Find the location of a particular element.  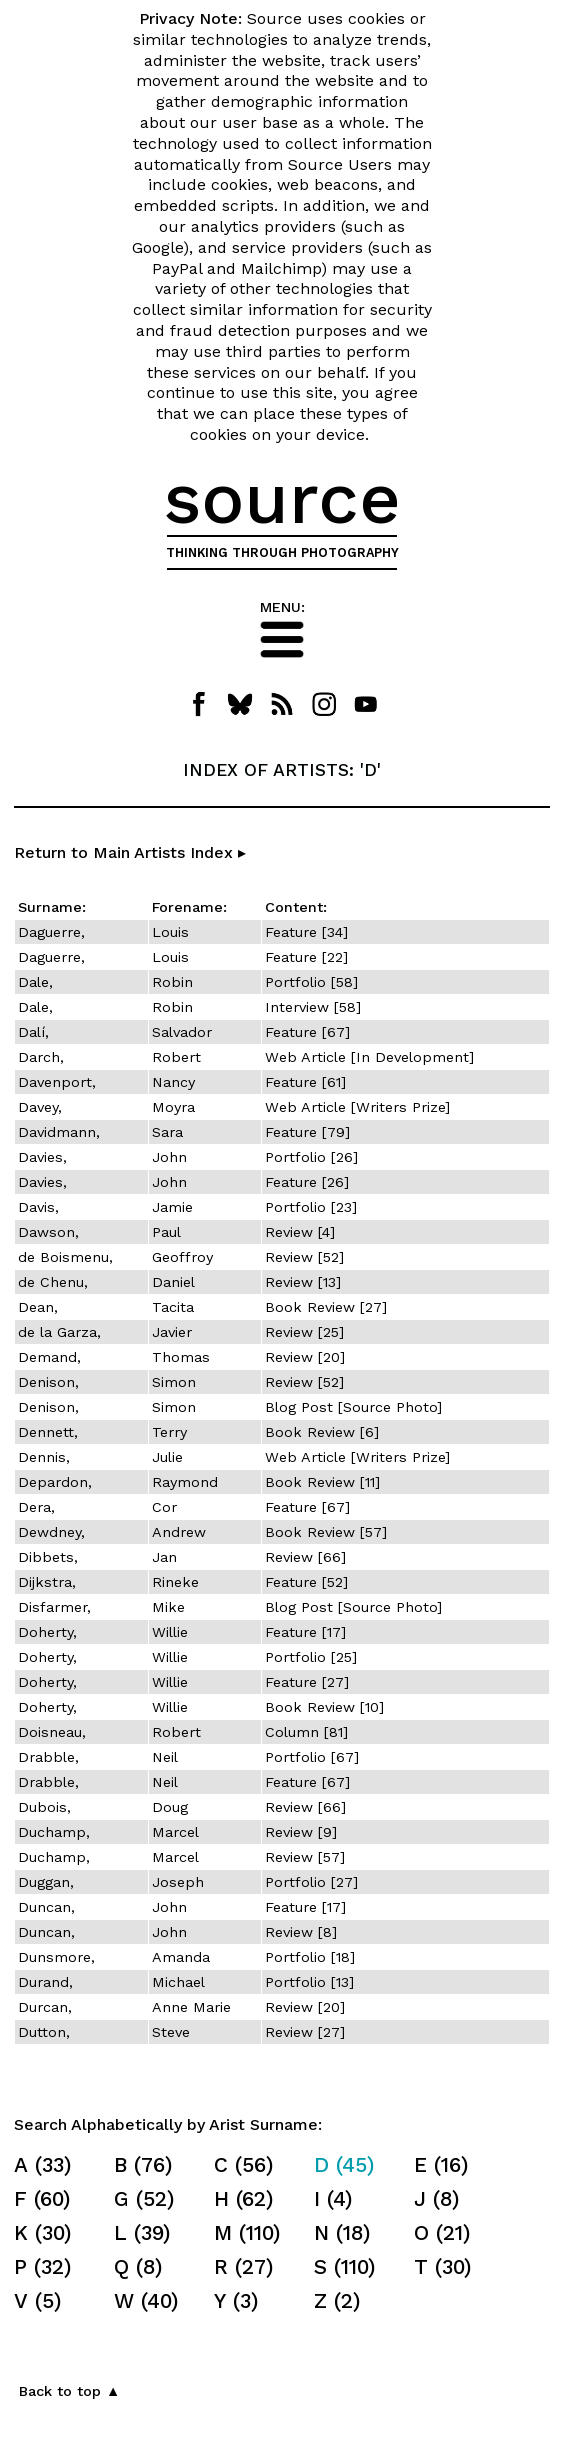

Doug is located at coordinates (170, 1807).